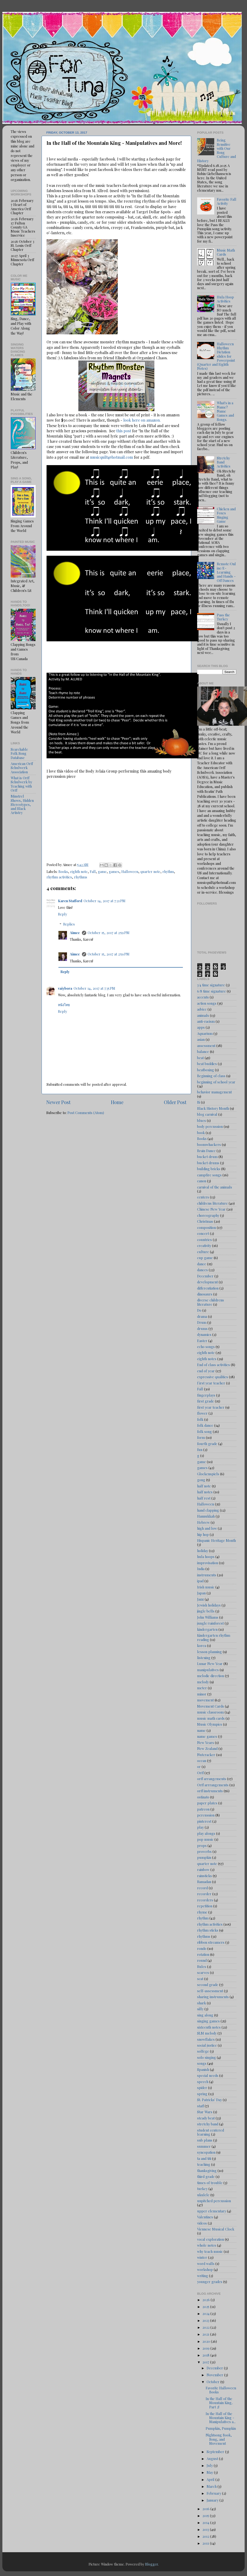 This screenshot has width=247, height=2576. I want to click on Bi, so click(198, 1102).